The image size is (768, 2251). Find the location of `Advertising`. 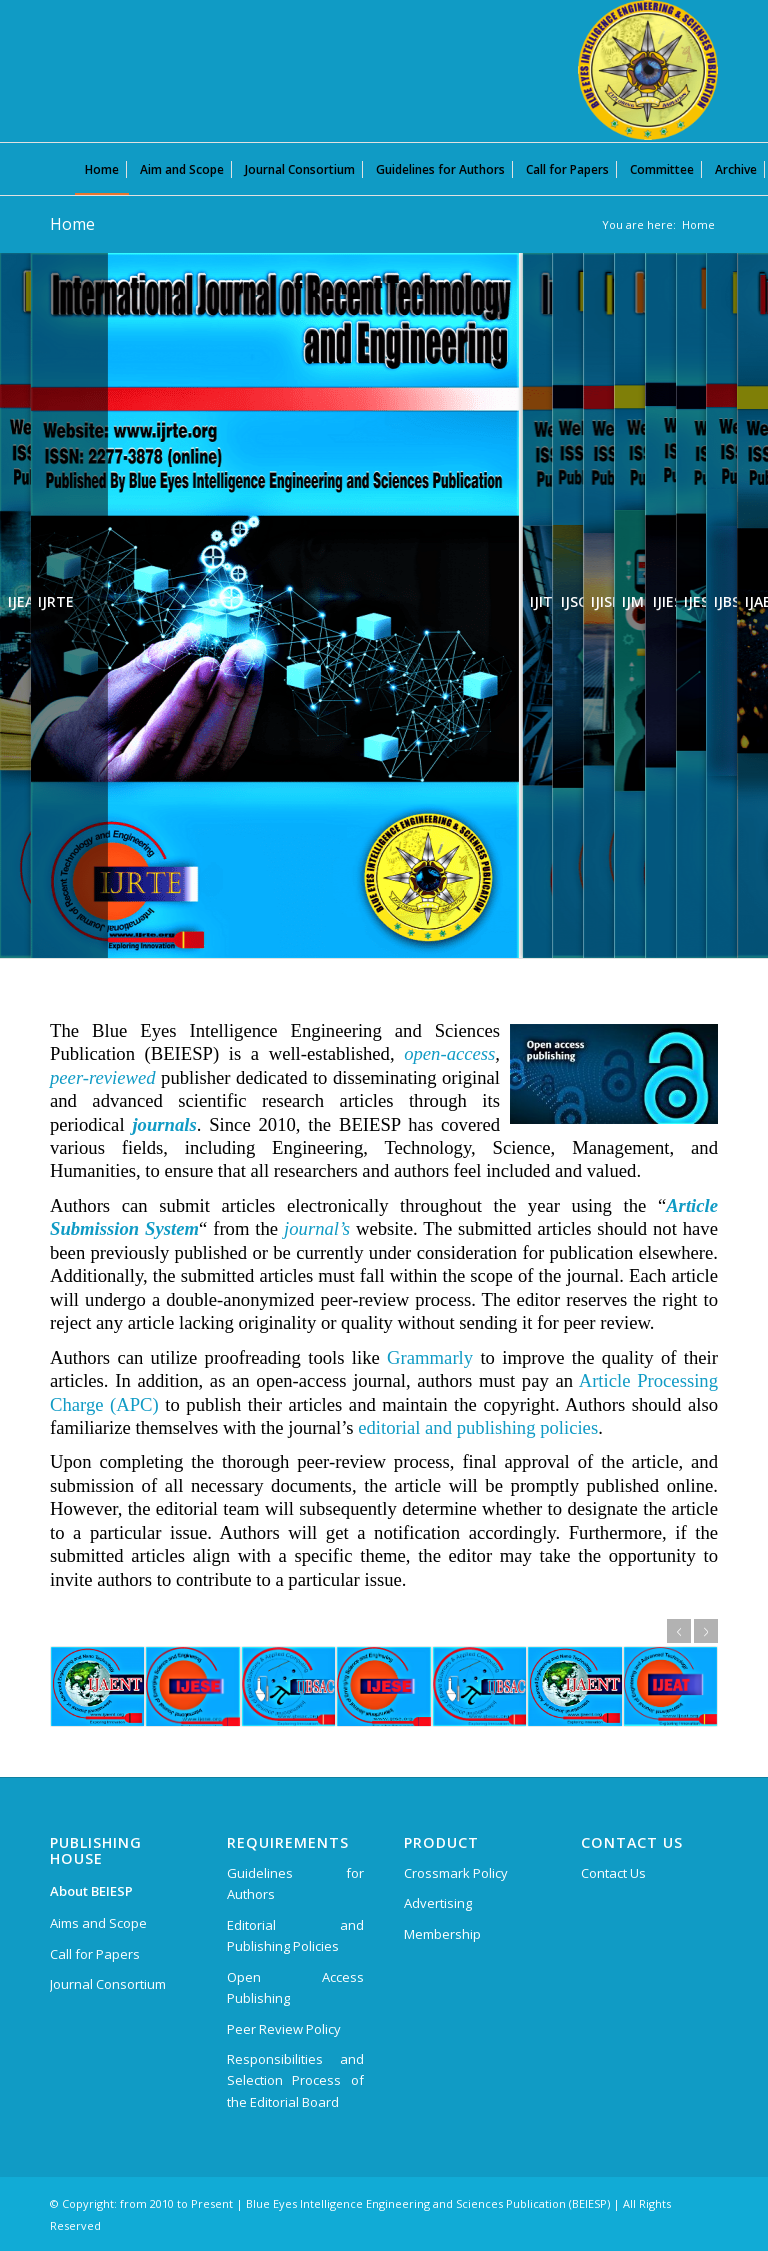

Advertising is located at coordinates (438, 1903).